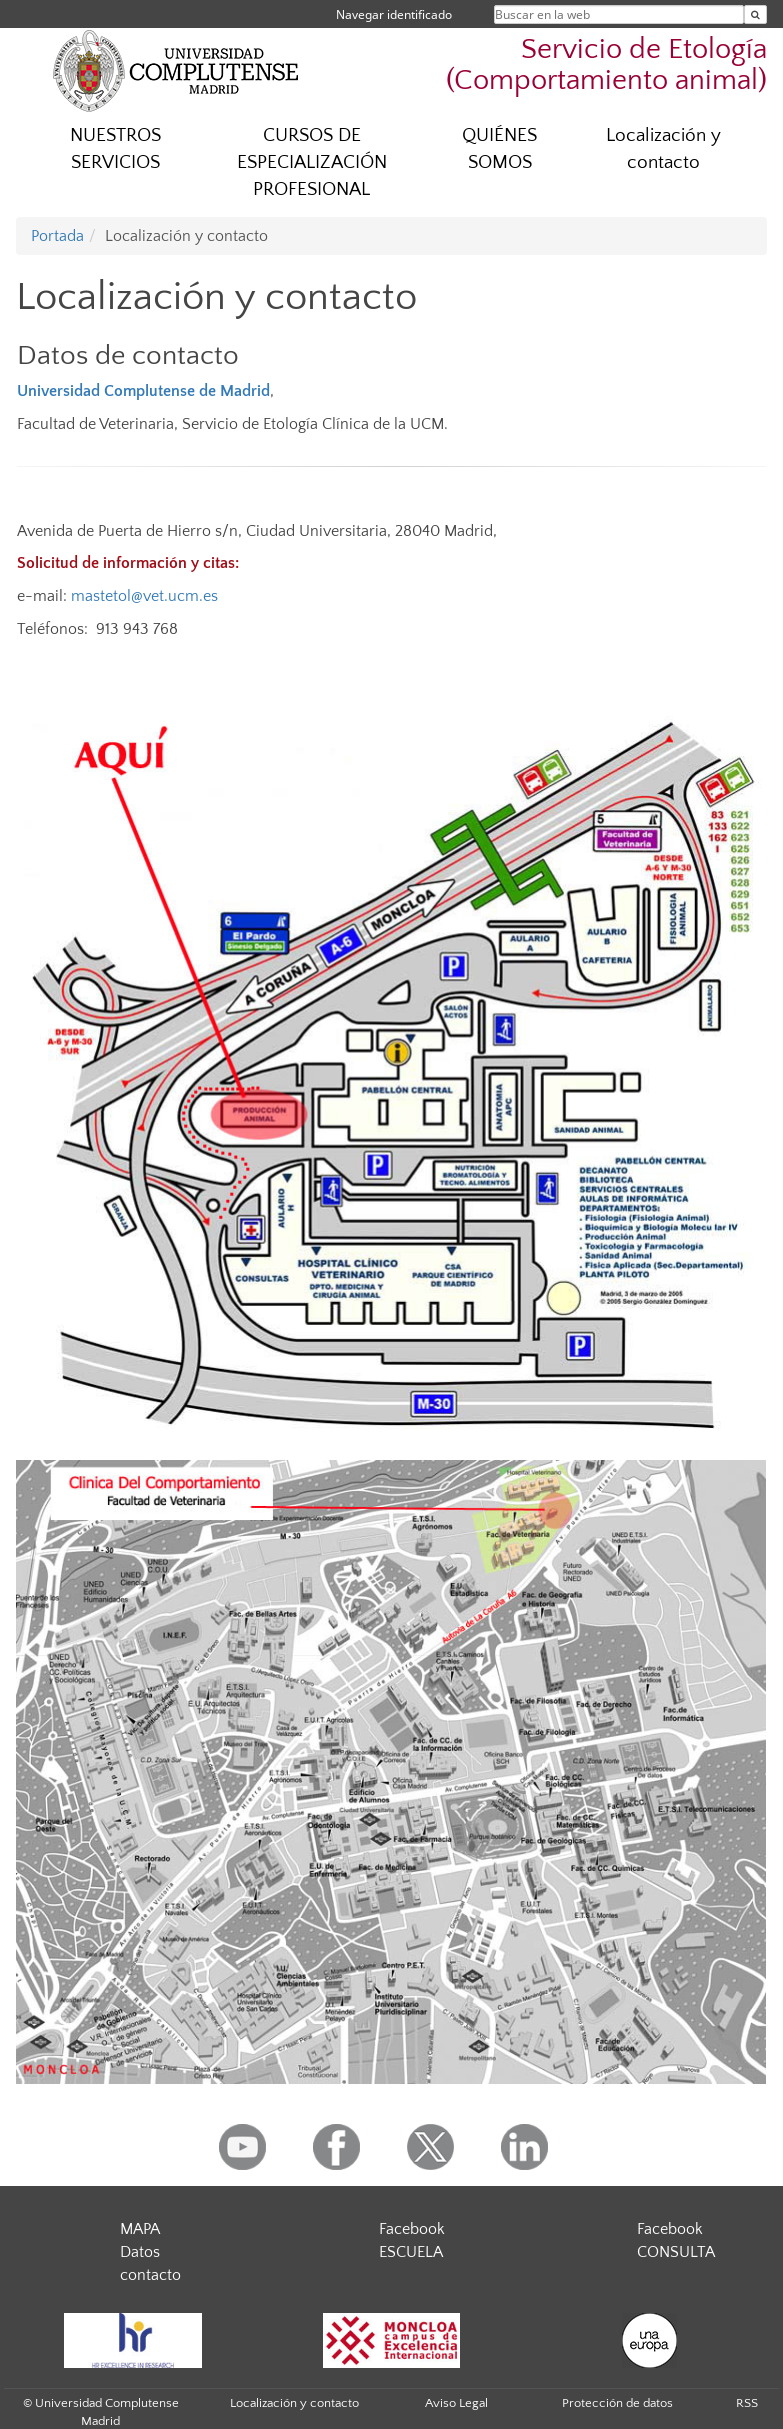 This screenshot has height=2429, width=783. I want to click on Localización y contacto, so click(663, 149).